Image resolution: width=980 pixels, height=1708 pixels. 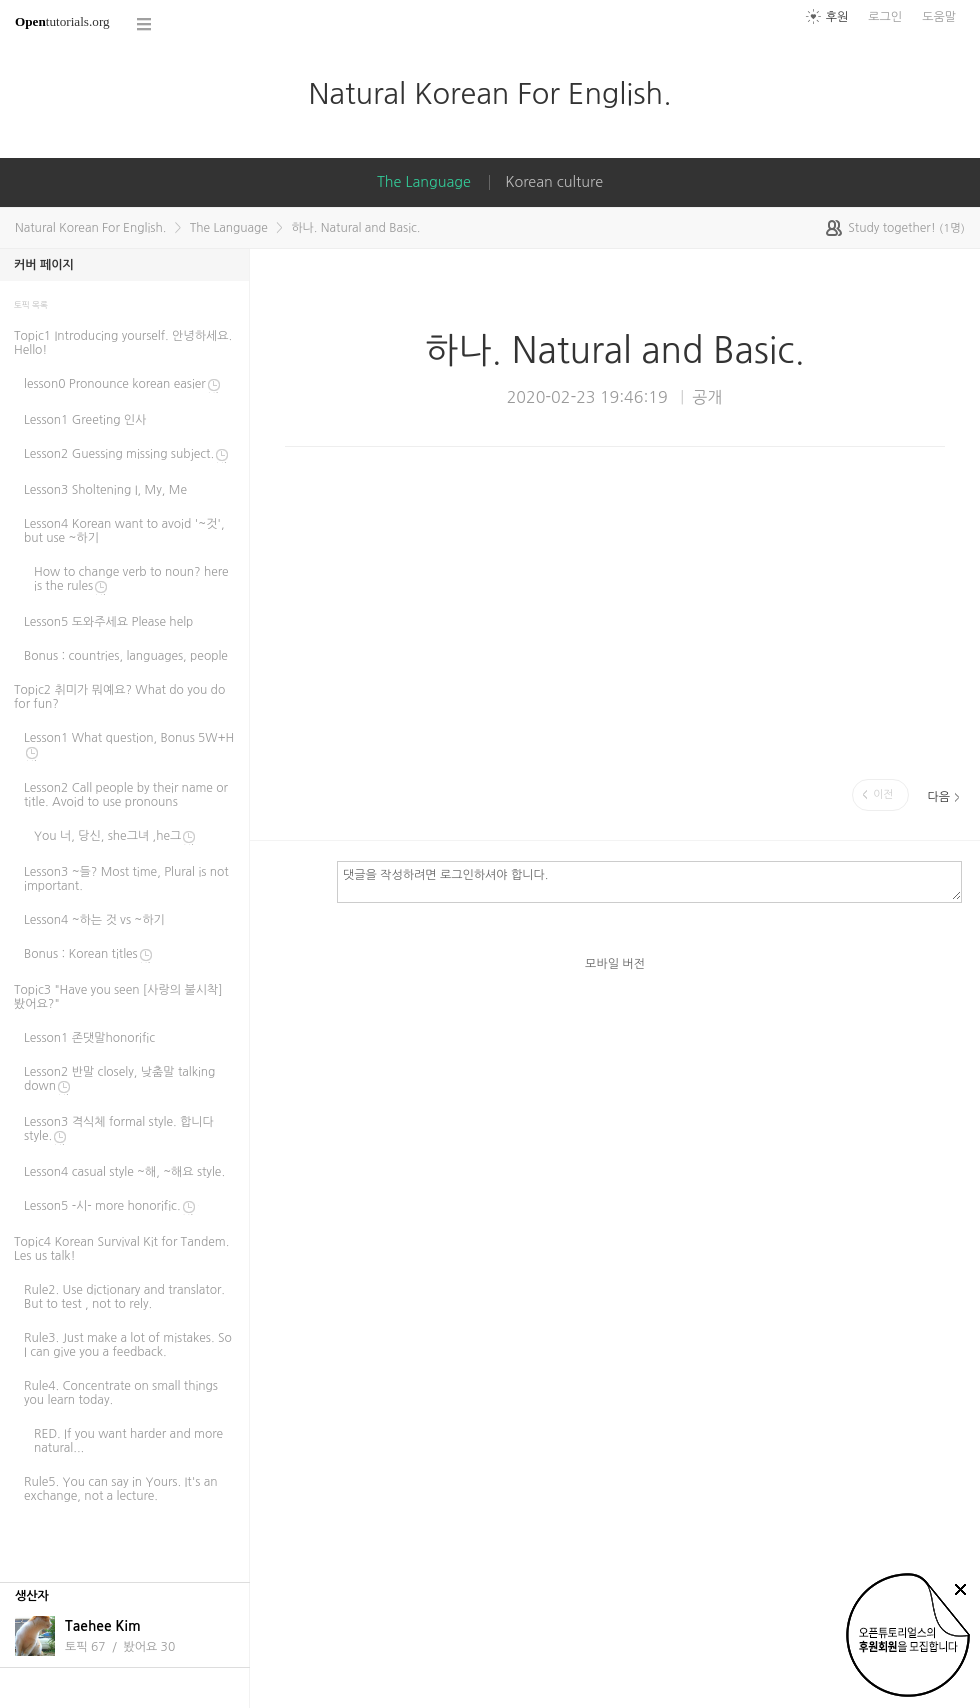 What do you see at coordinates (44, 265) in the screenshot?
I see `커버 페이지` at bounding box center [44, 265].